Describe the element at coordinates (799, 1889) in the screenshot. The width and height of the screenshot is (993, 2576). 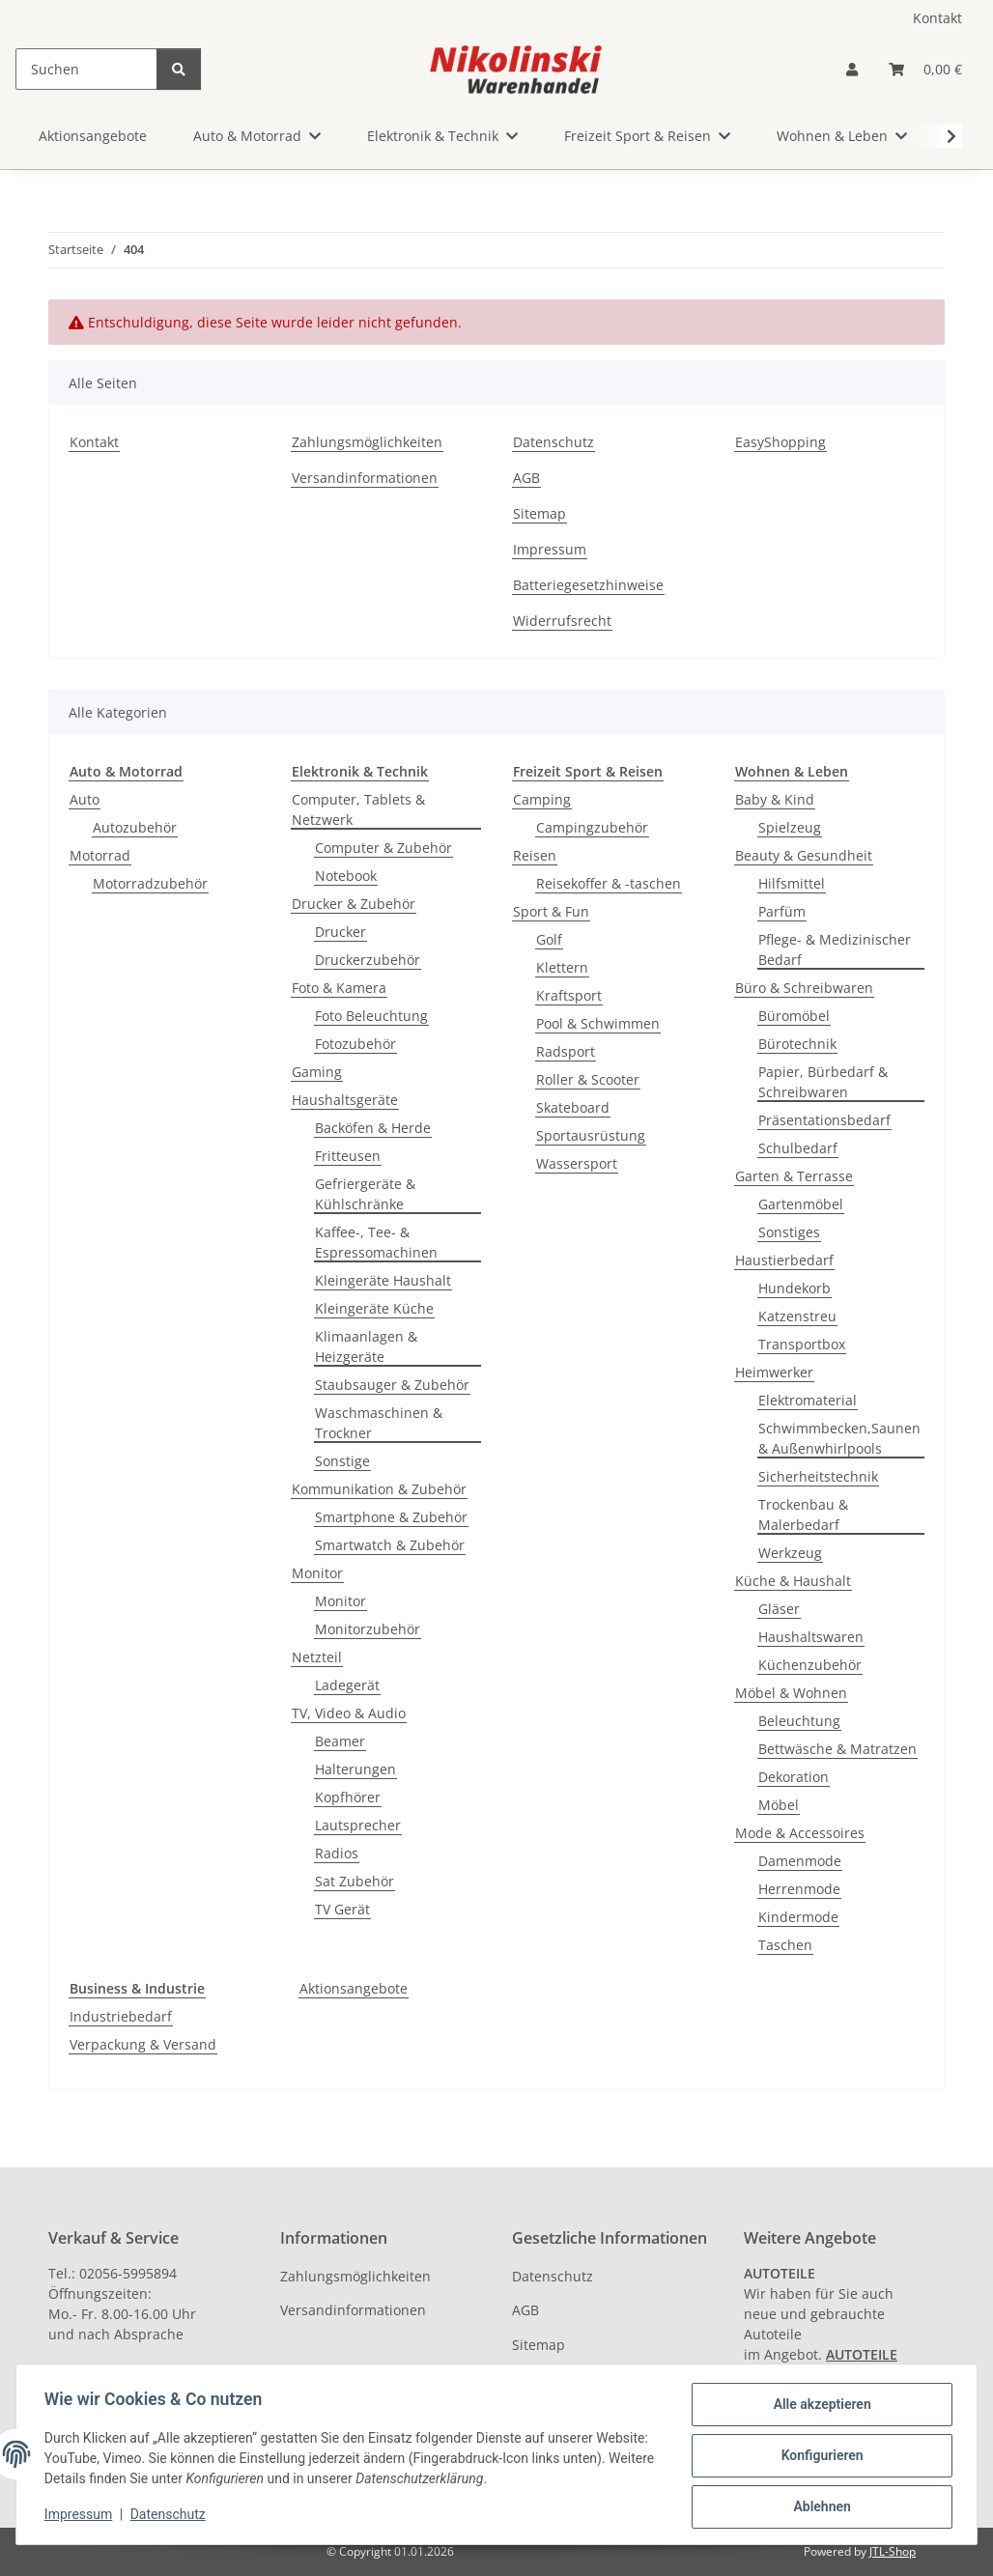
I see `Herrenmode` at that location.